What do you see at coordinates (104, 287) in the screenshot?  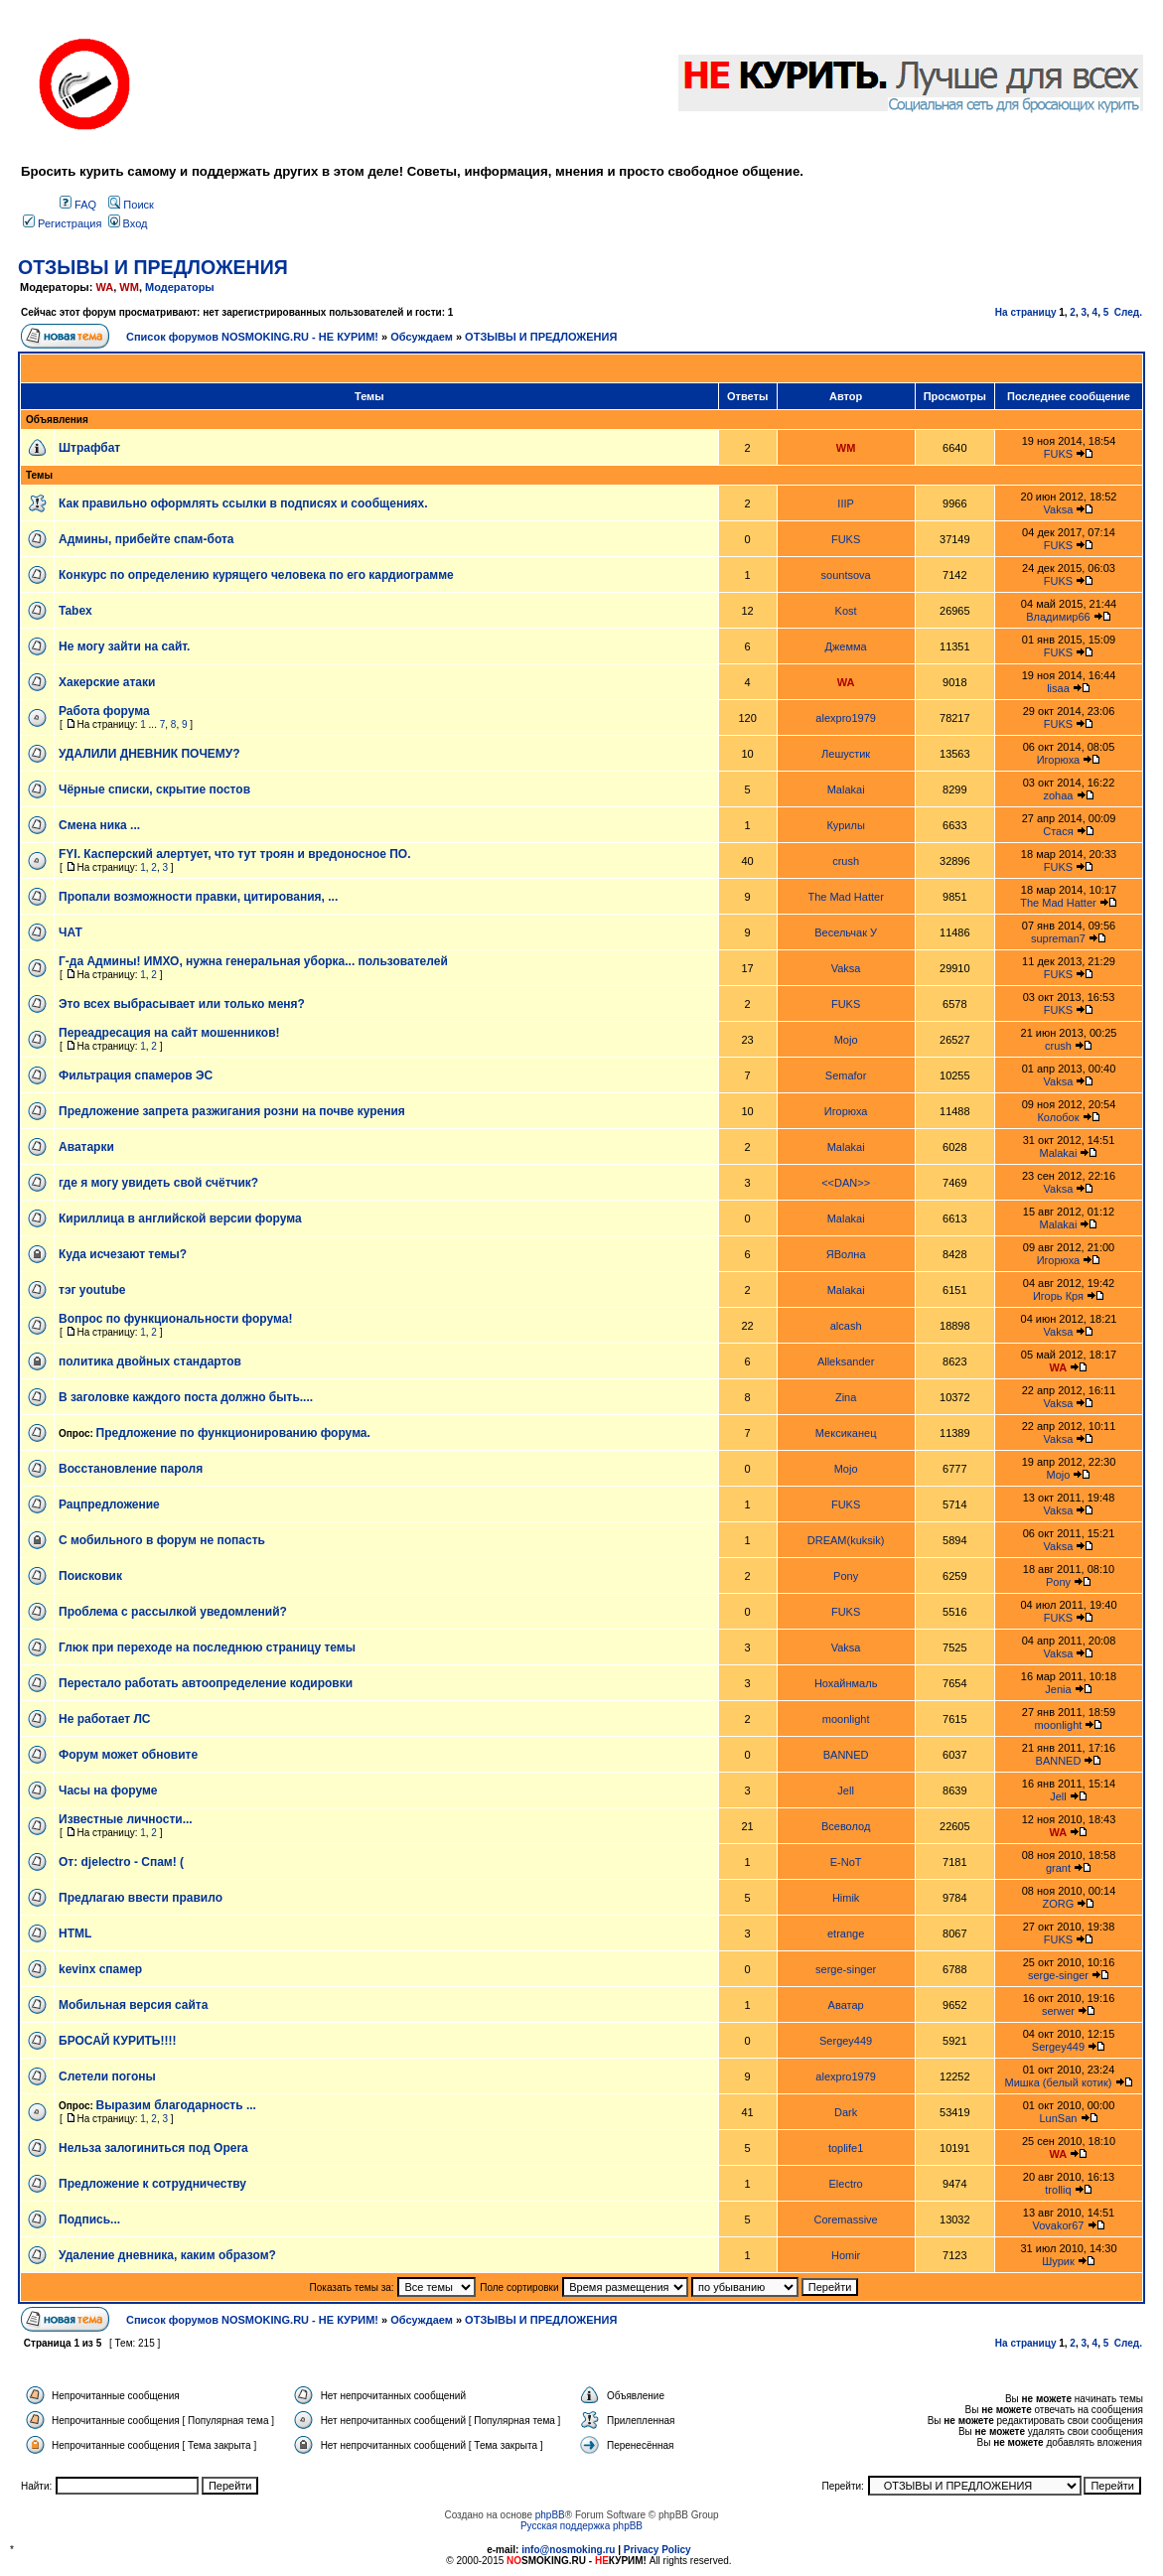 I see `WA` at bounding box center [104, 287].